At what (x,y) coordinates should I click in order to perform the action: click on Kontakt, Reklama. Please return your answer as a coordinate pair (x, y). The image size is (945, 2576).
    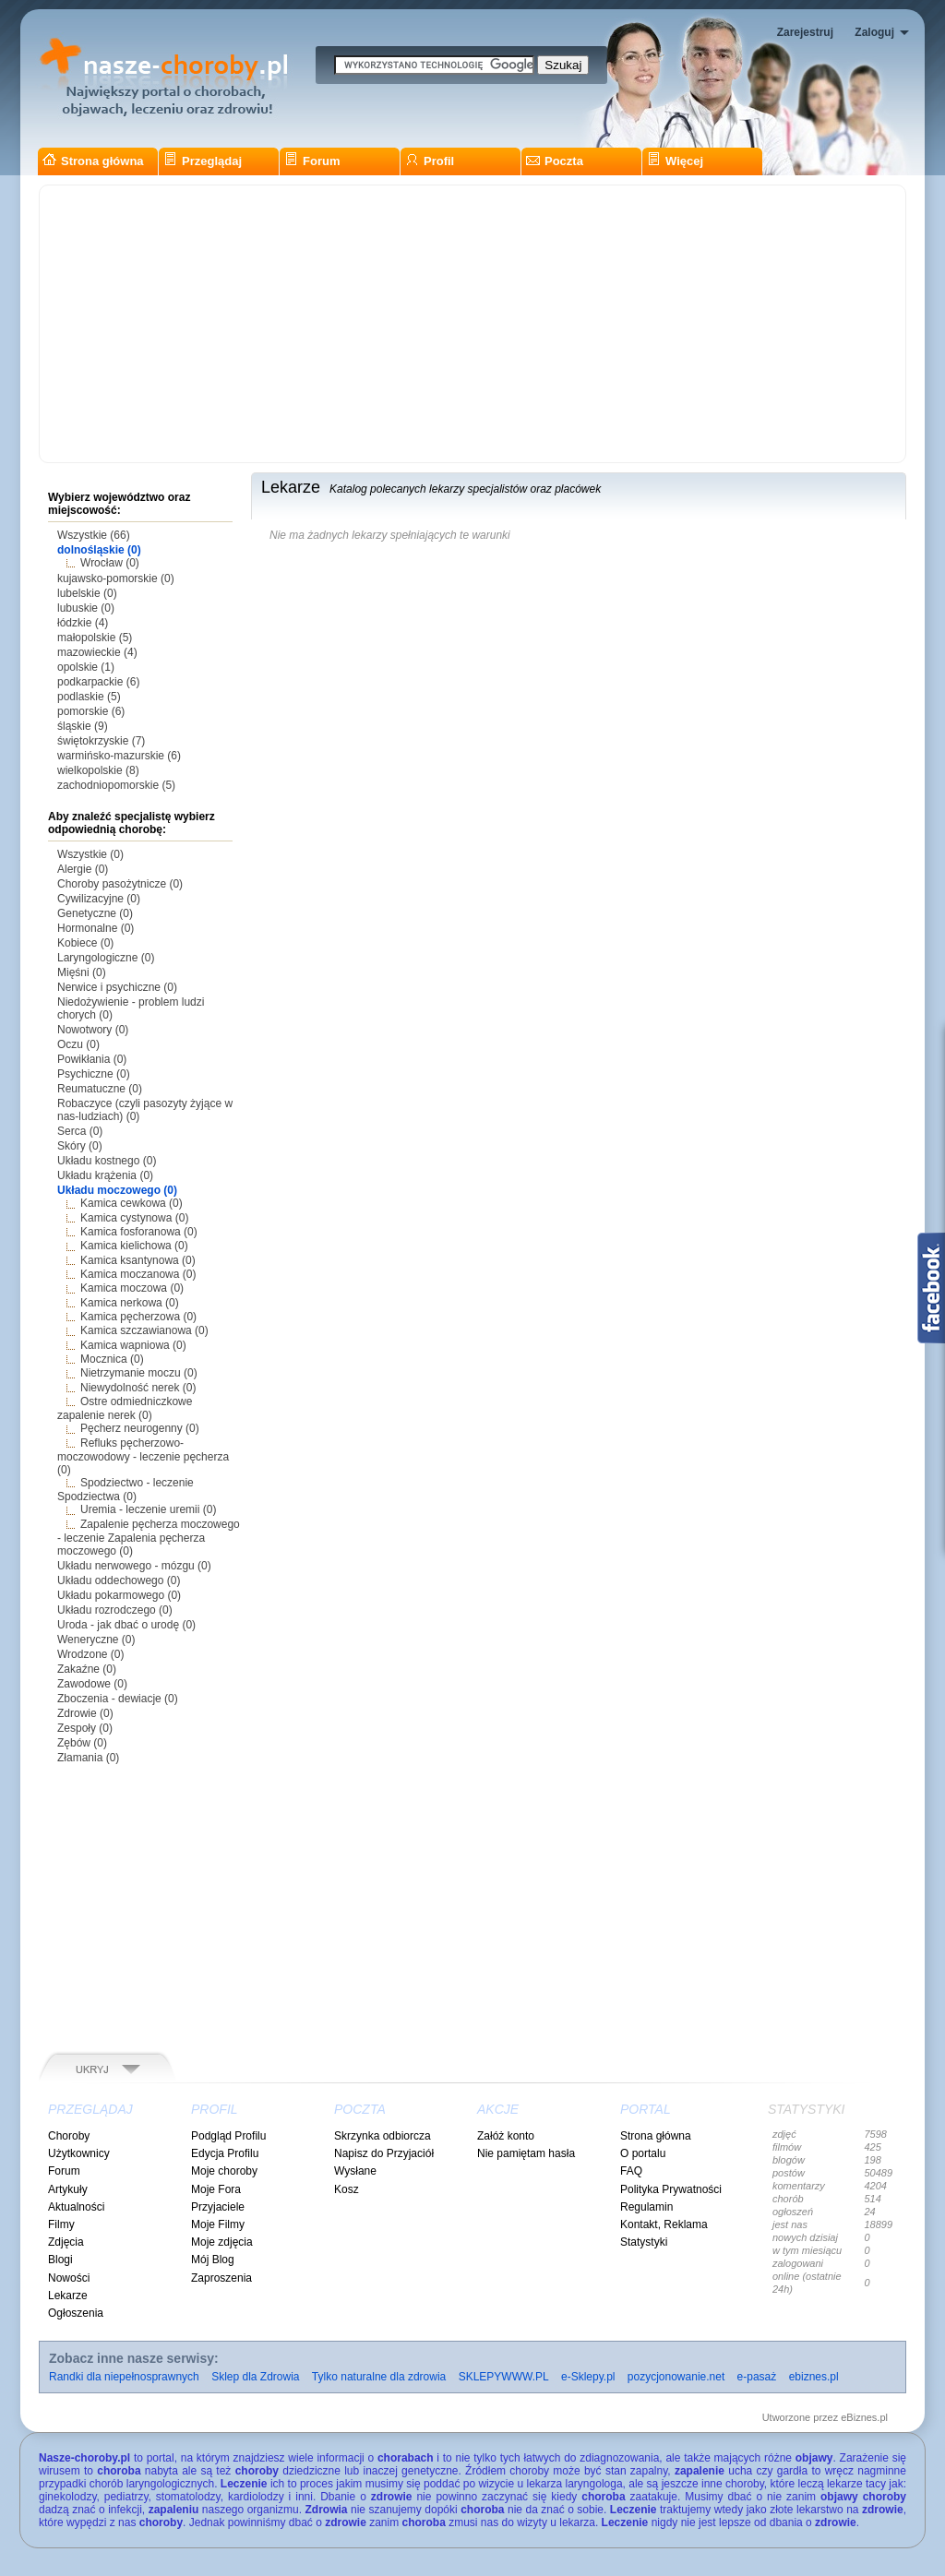
    Looking at the image, I should click on (664, 2224).